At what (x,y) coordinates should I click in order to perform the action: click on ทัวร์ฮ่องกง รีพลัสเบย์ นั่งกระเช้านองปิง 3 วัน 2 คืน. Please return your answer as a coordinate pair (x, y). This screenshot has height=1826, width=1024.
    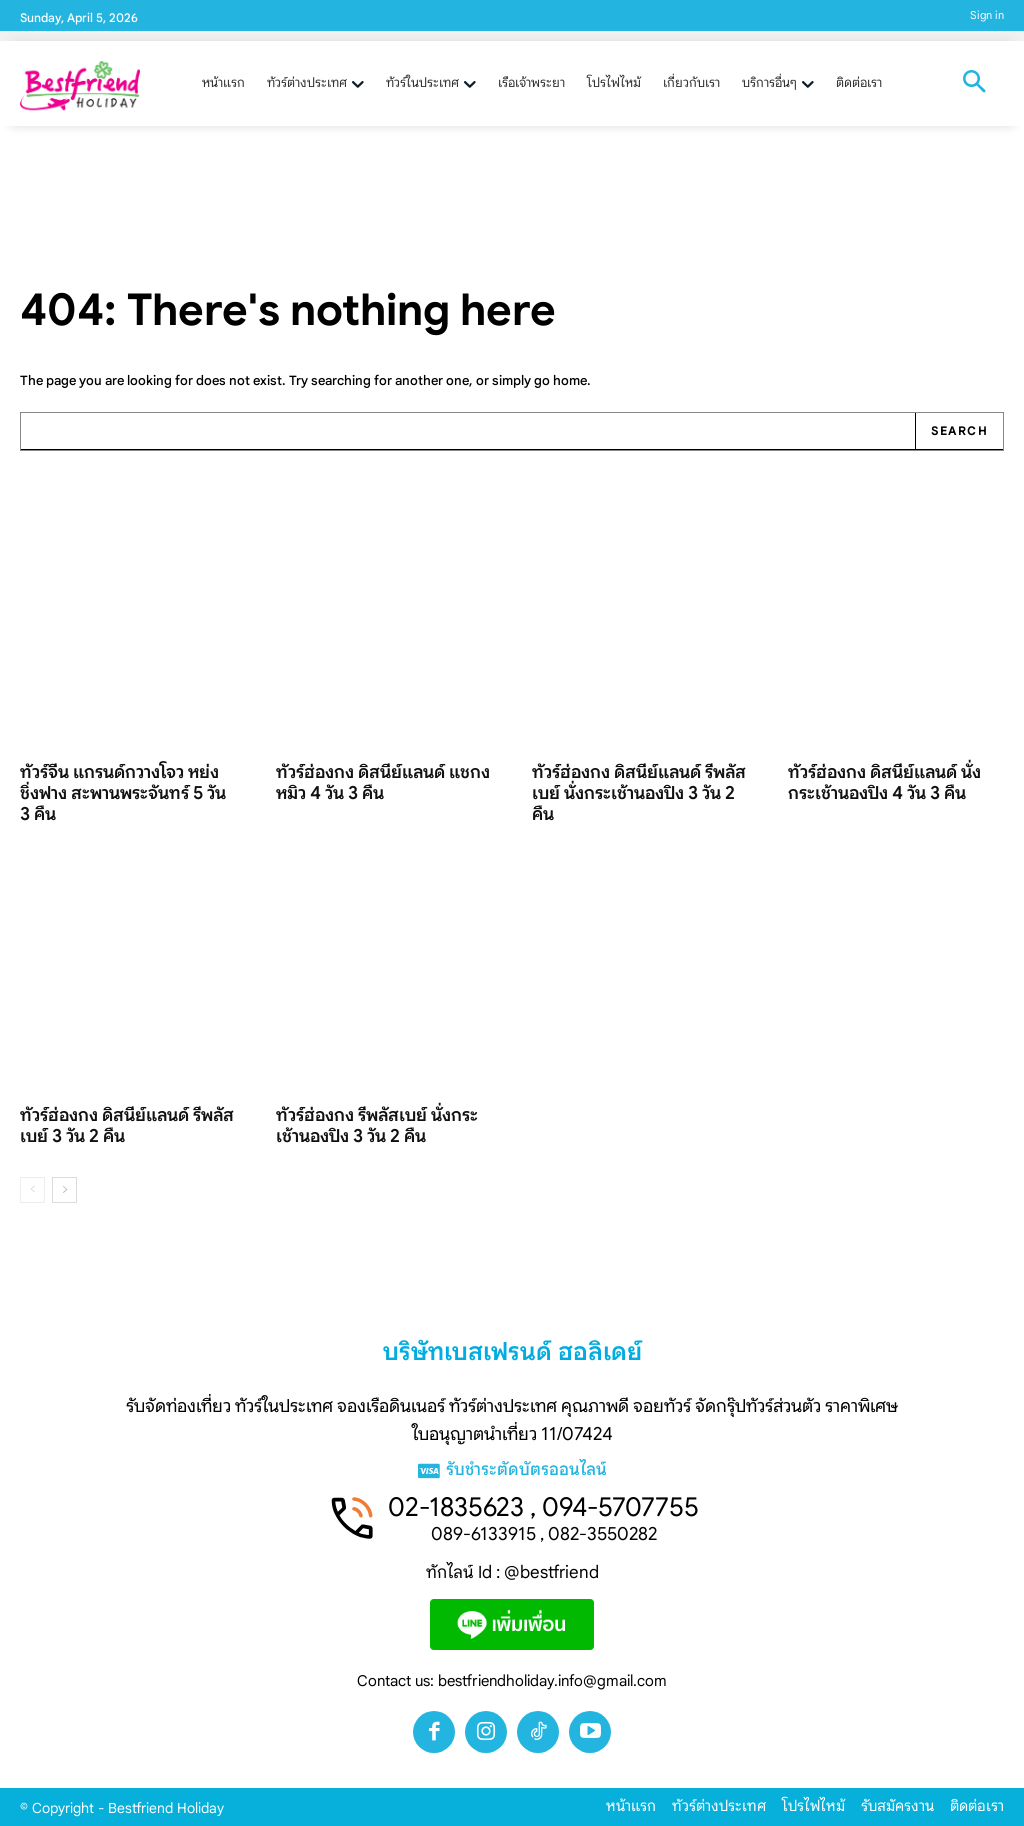
    Looking at the image, I should click on (377, 1125).